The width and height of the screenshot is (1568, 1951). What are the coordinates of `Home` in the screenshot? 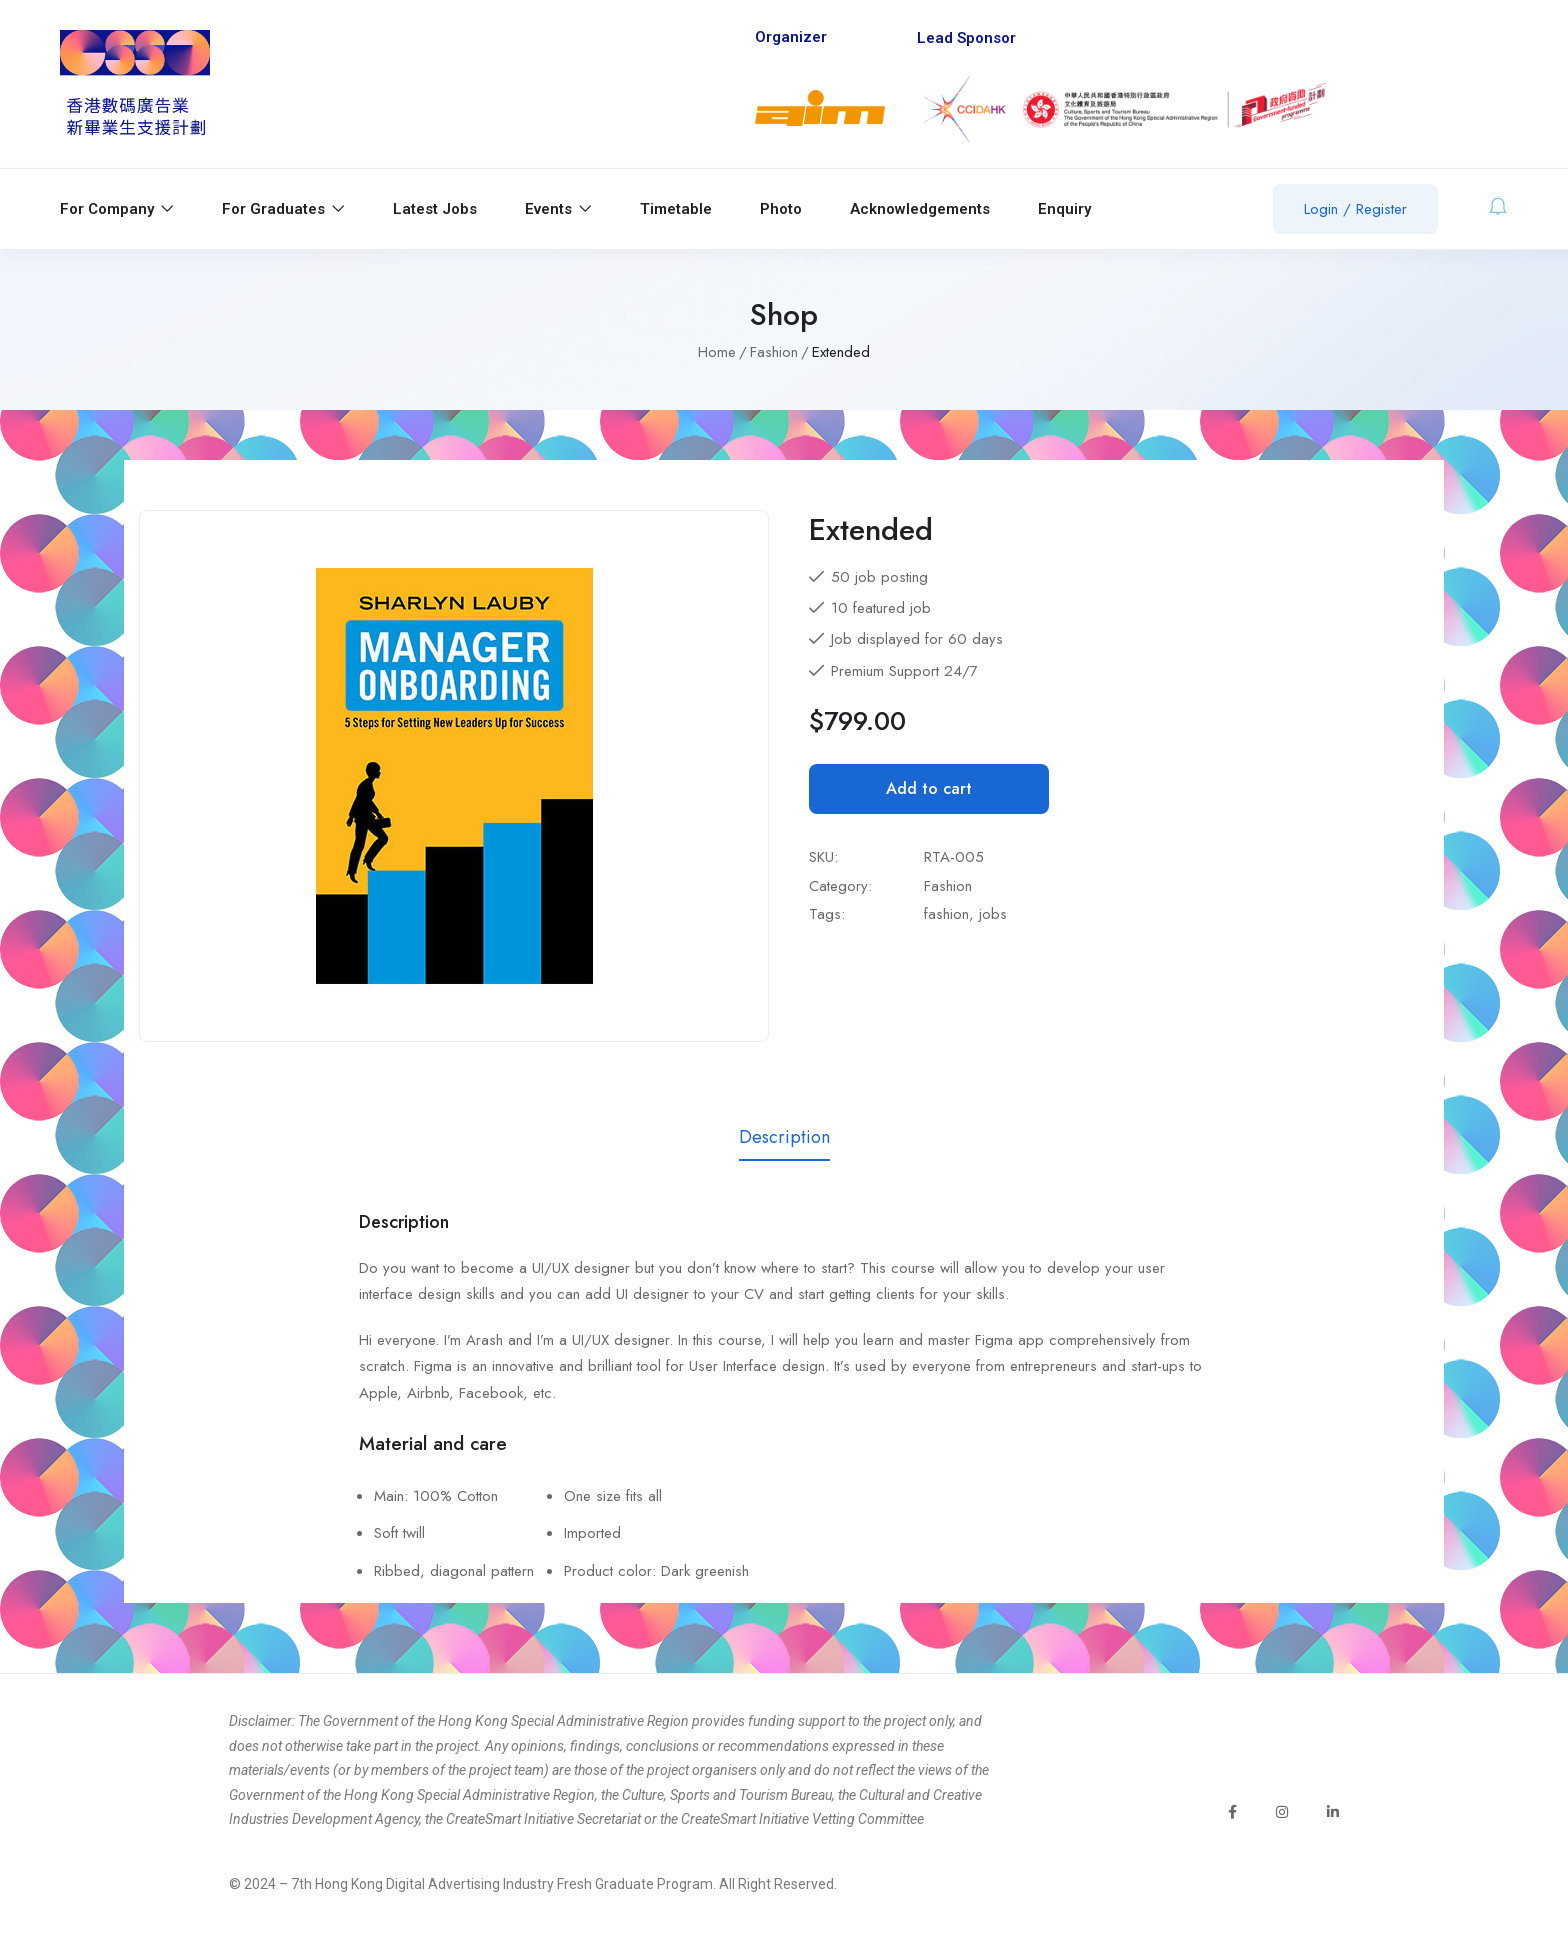 It's located at (717, 352).